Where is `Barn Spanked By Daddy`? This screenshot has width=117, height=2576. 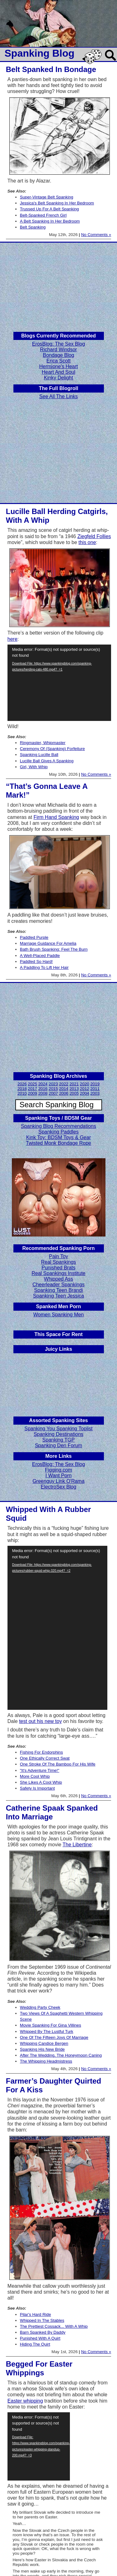
Barn Spanked By Daddy is located at coordinates (43, 2332).